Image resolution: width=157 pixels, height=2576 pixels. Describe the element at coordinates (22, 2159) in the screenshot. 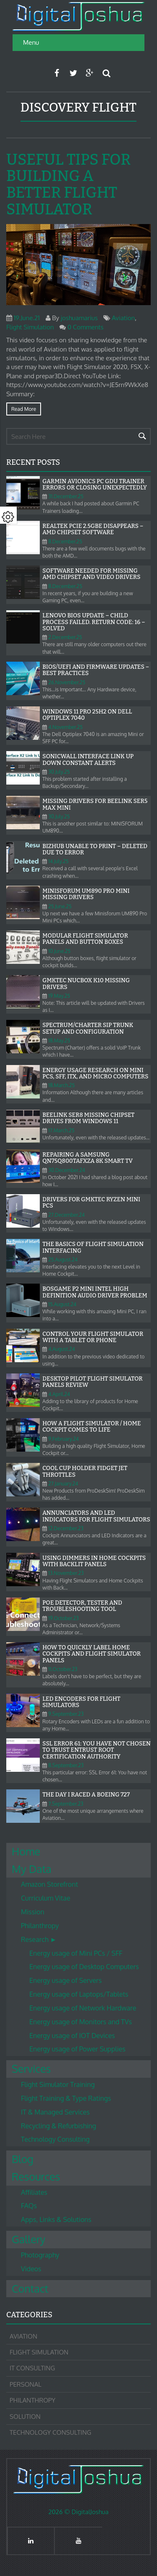

I see `Blog` at that location.